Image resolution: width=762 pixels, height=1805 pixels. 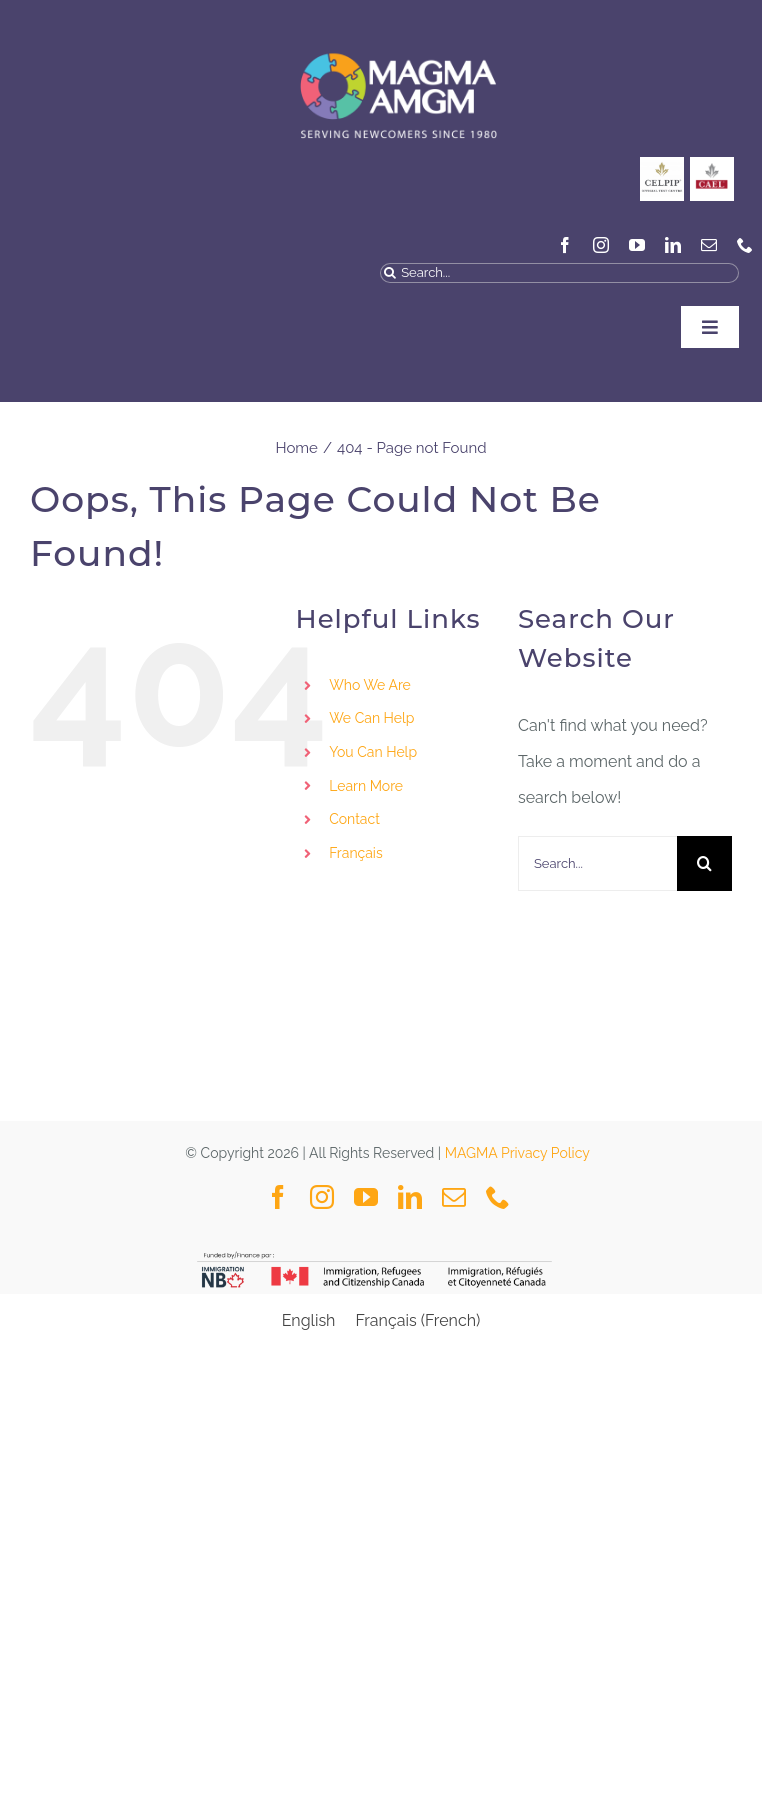 I want to click on [General_Social Media Posts MAGMA-3], so click(x=712, y=164).